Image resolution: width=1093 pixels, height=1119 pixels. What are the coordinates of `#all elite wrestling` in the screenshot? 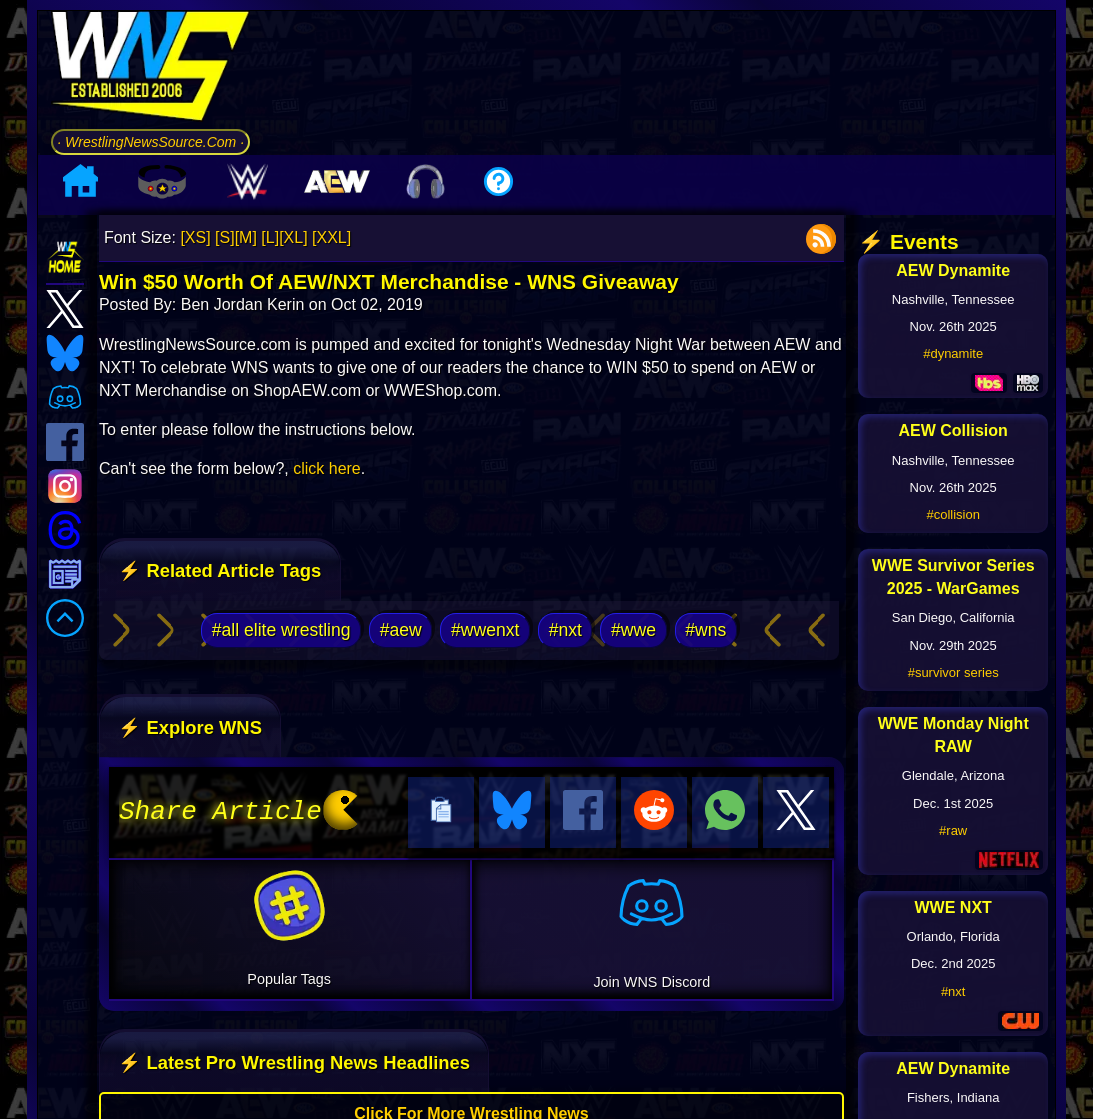 It's located at (281, 630).